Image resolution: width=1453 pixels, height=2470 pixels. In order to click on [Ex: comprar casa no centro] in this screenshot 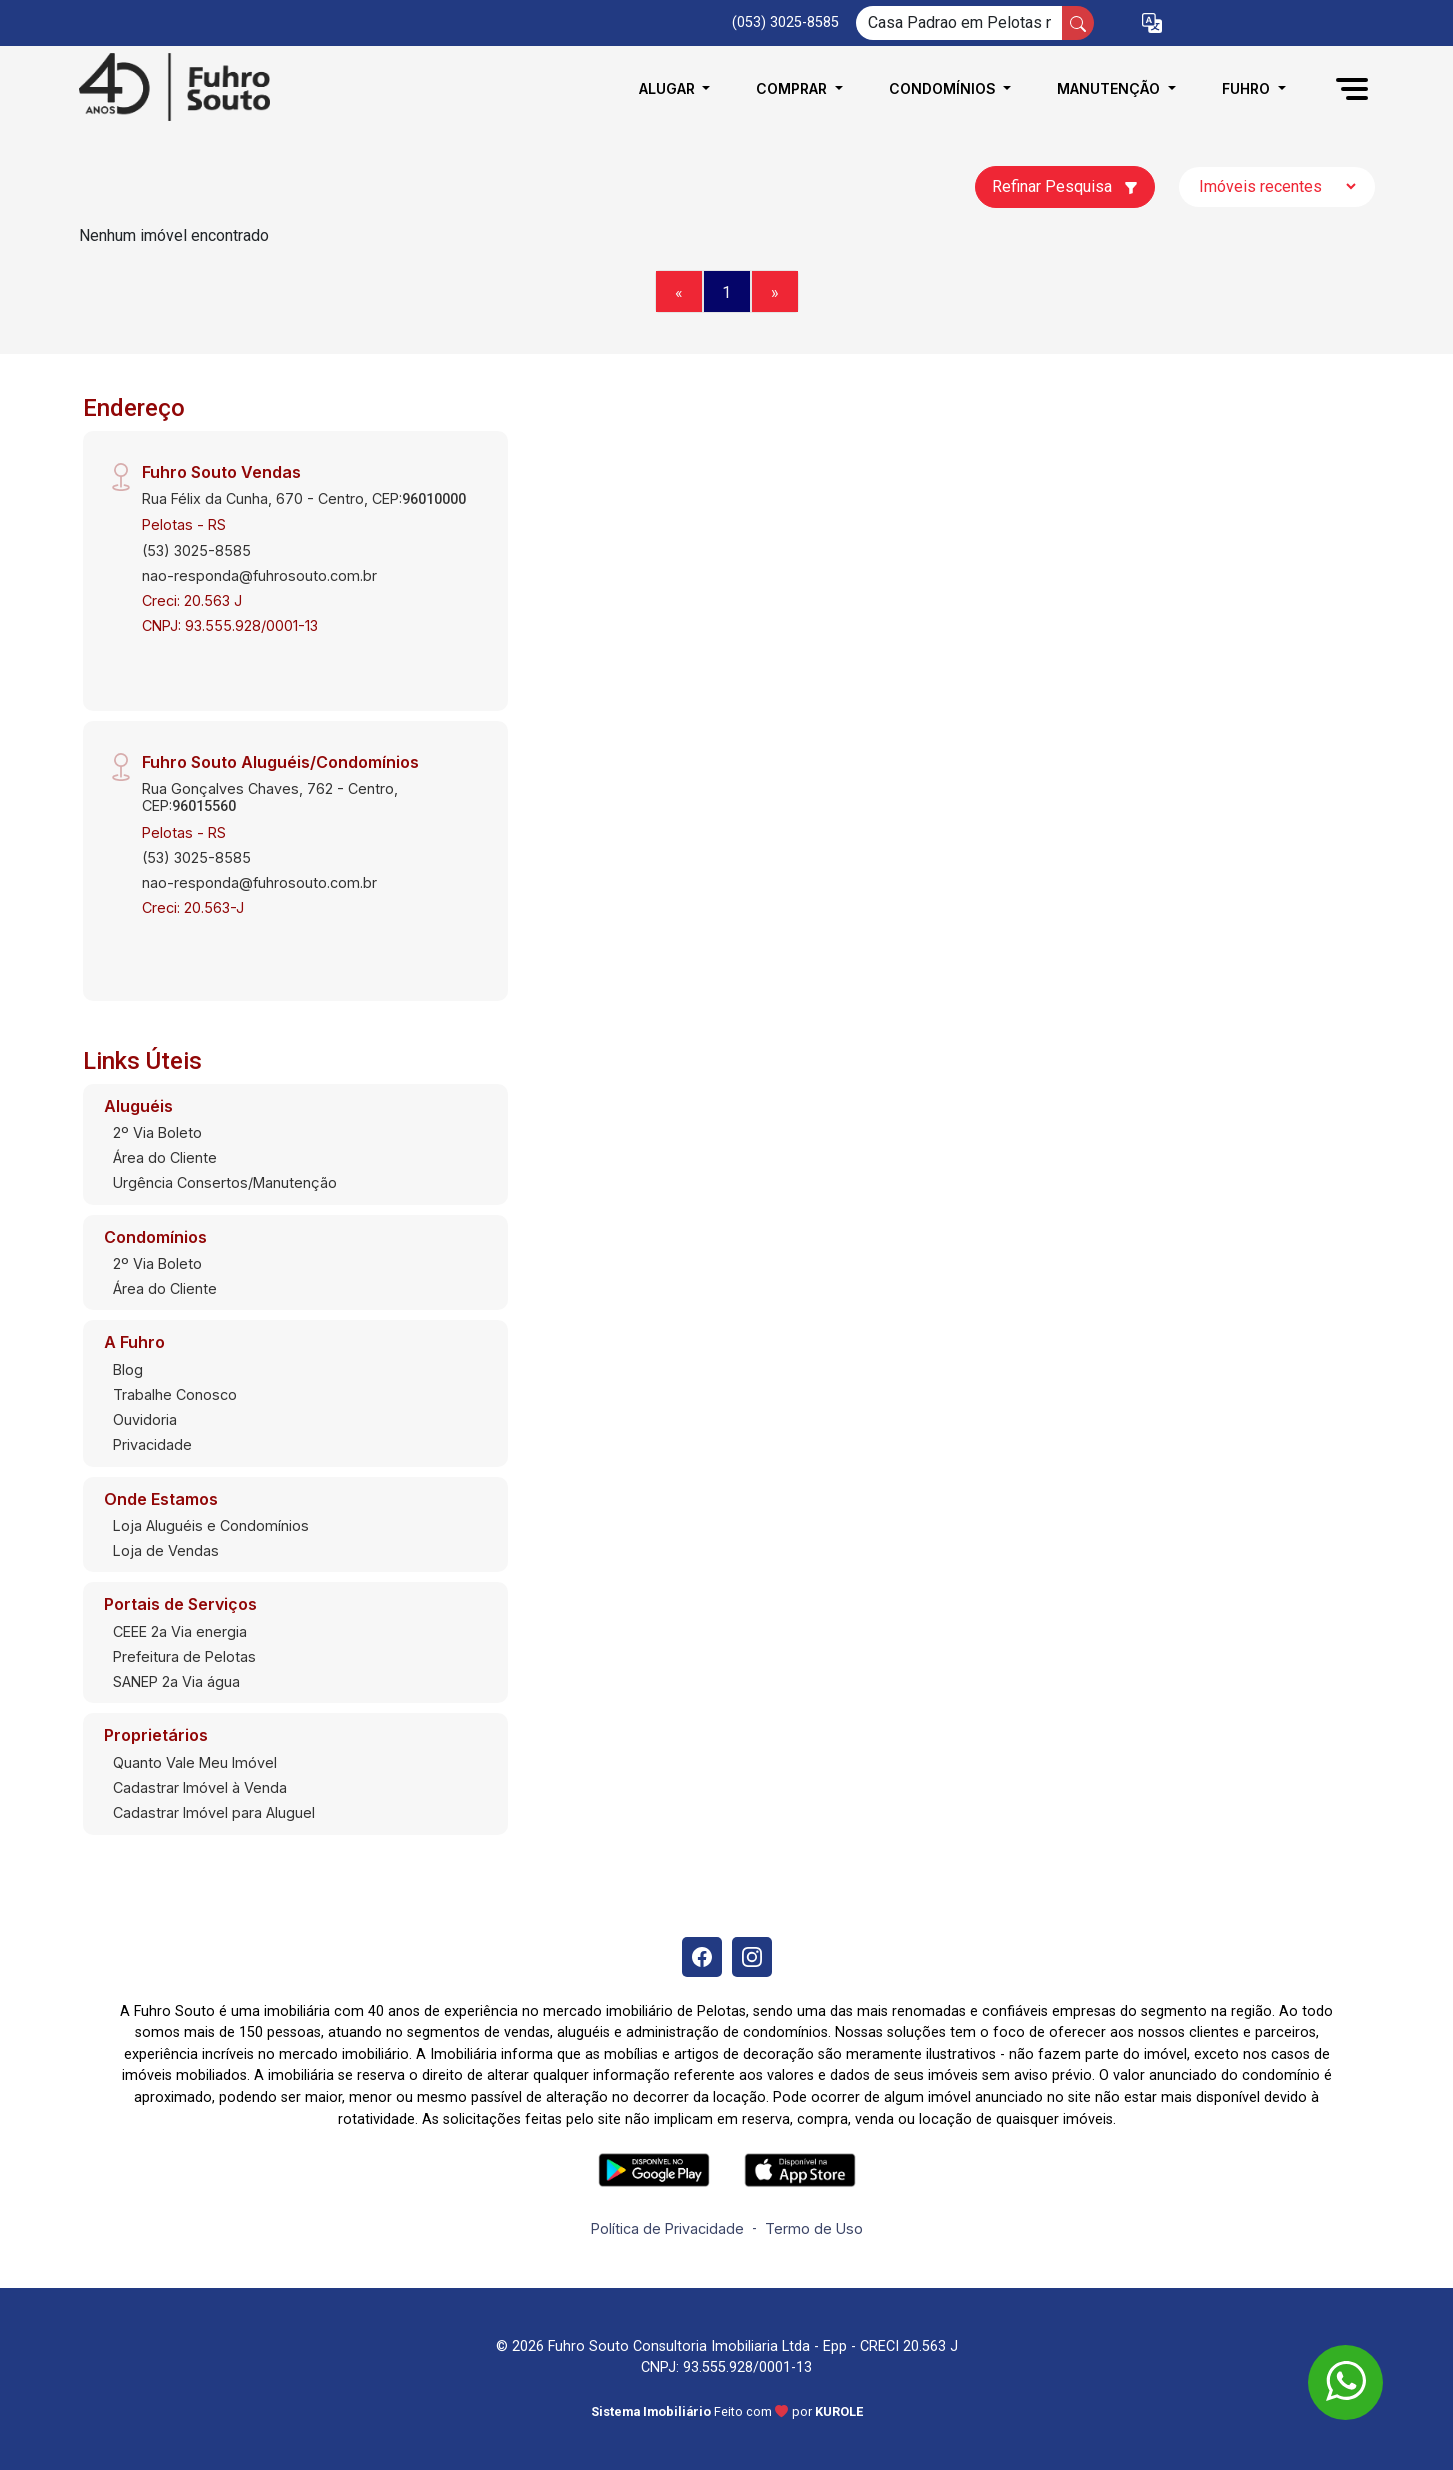, I will do `click(959, 23)`.